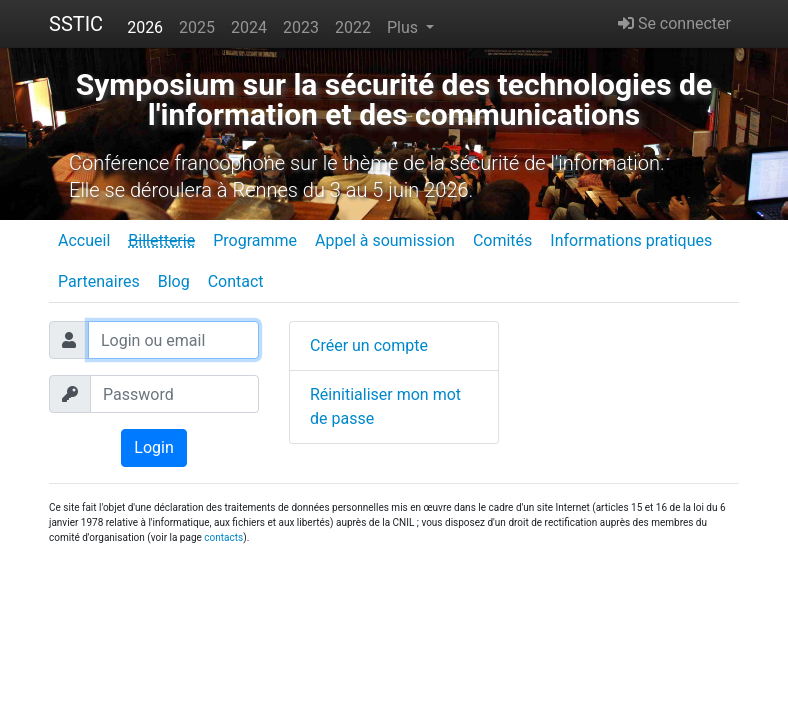 This screenshot has height=720, width=788. Describe the element at coordinates (301, 27) in the screenshot. I see `2023` at that location.